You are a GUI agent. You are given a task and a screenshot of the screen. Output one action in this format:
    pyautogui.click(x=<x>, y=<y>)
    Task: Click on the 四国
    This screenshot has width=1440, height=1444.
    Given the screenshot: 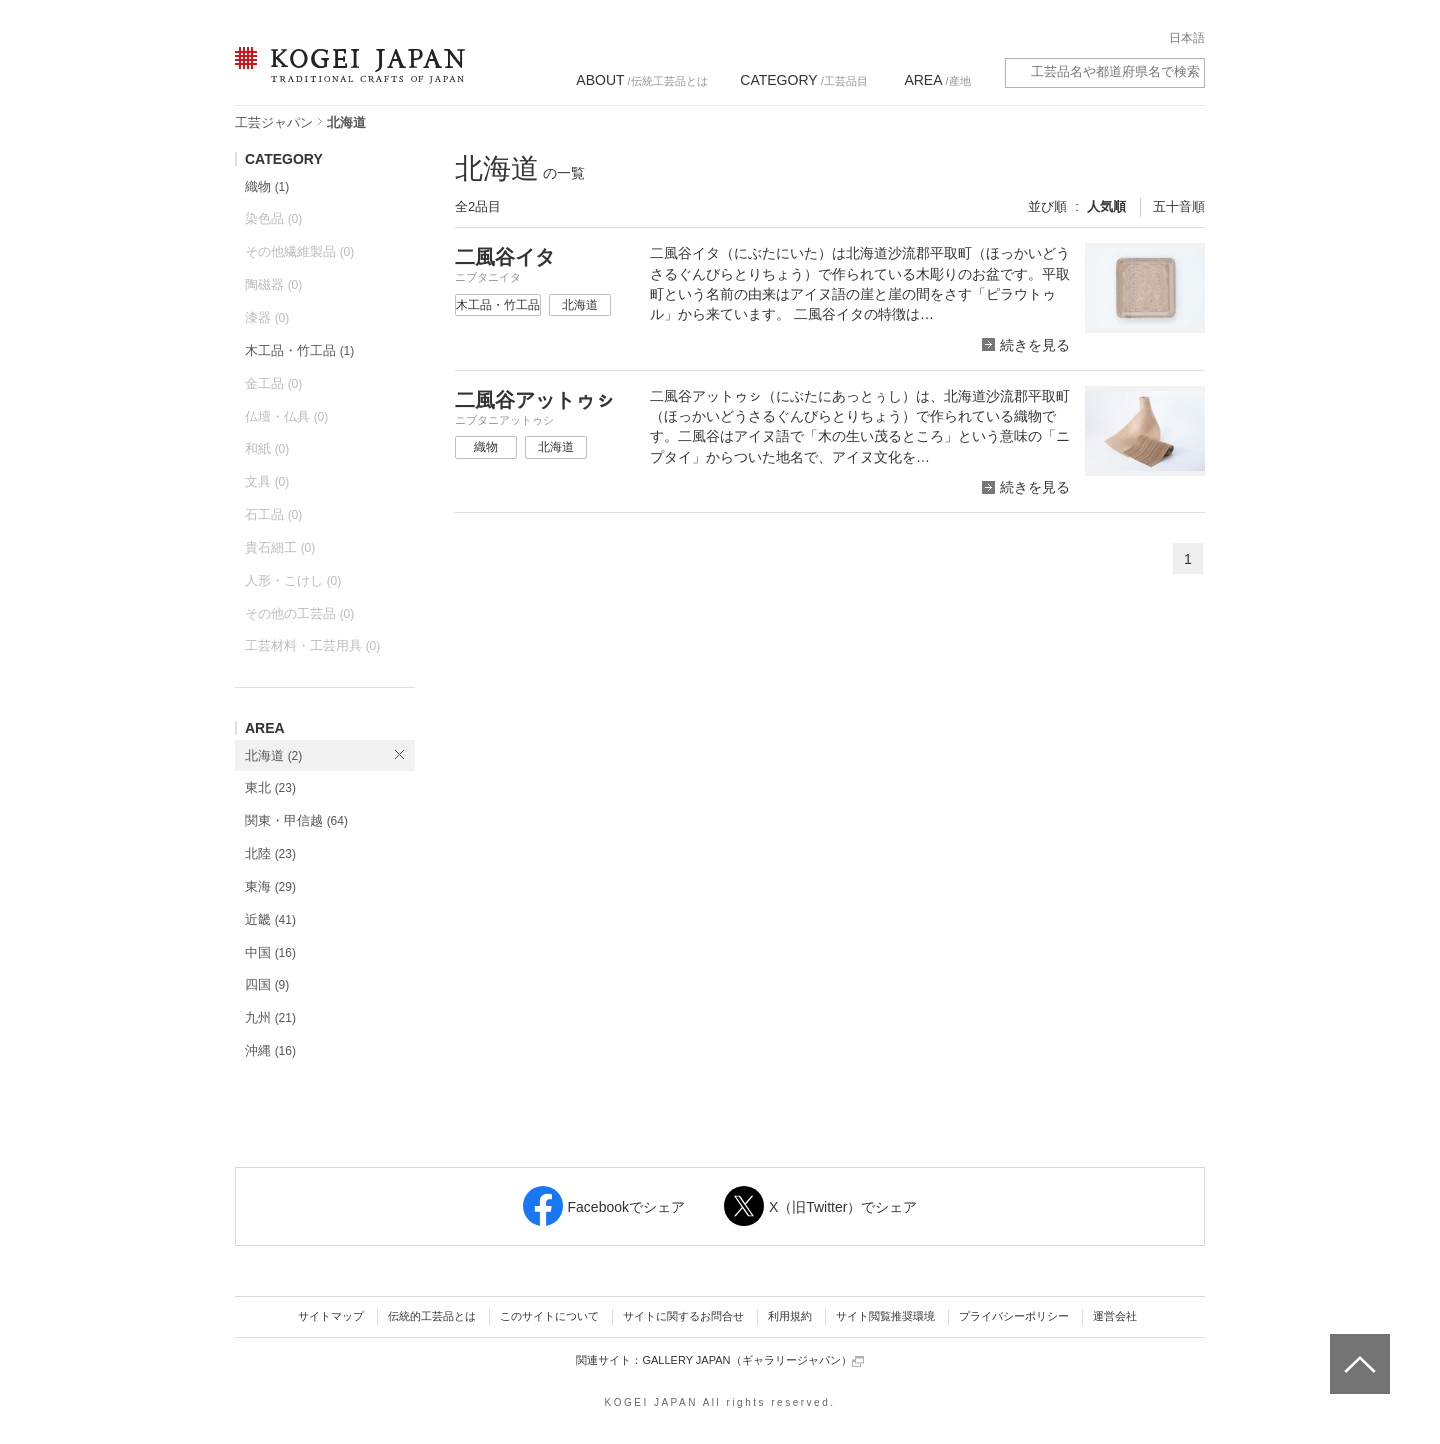 What is the action you would take?
    pyautogui.click(x=267, y=984)
    